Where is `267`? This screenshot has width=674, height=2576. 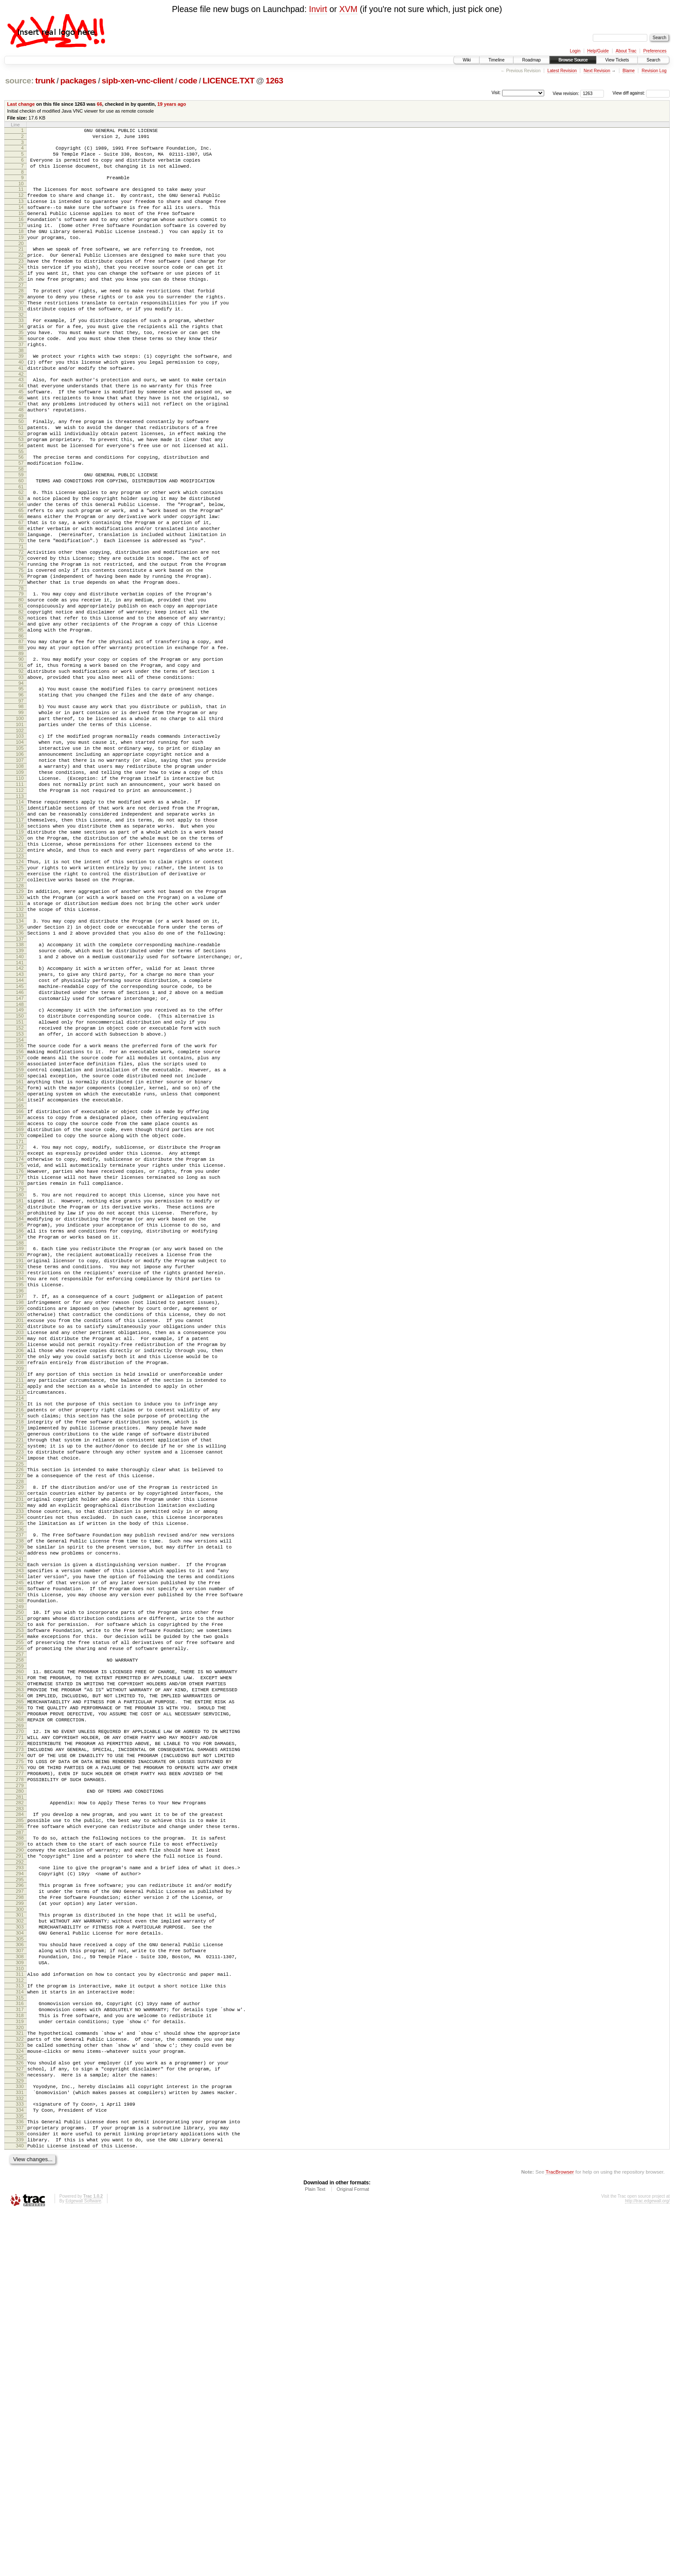
267 is located at coordinates (20, 2003).